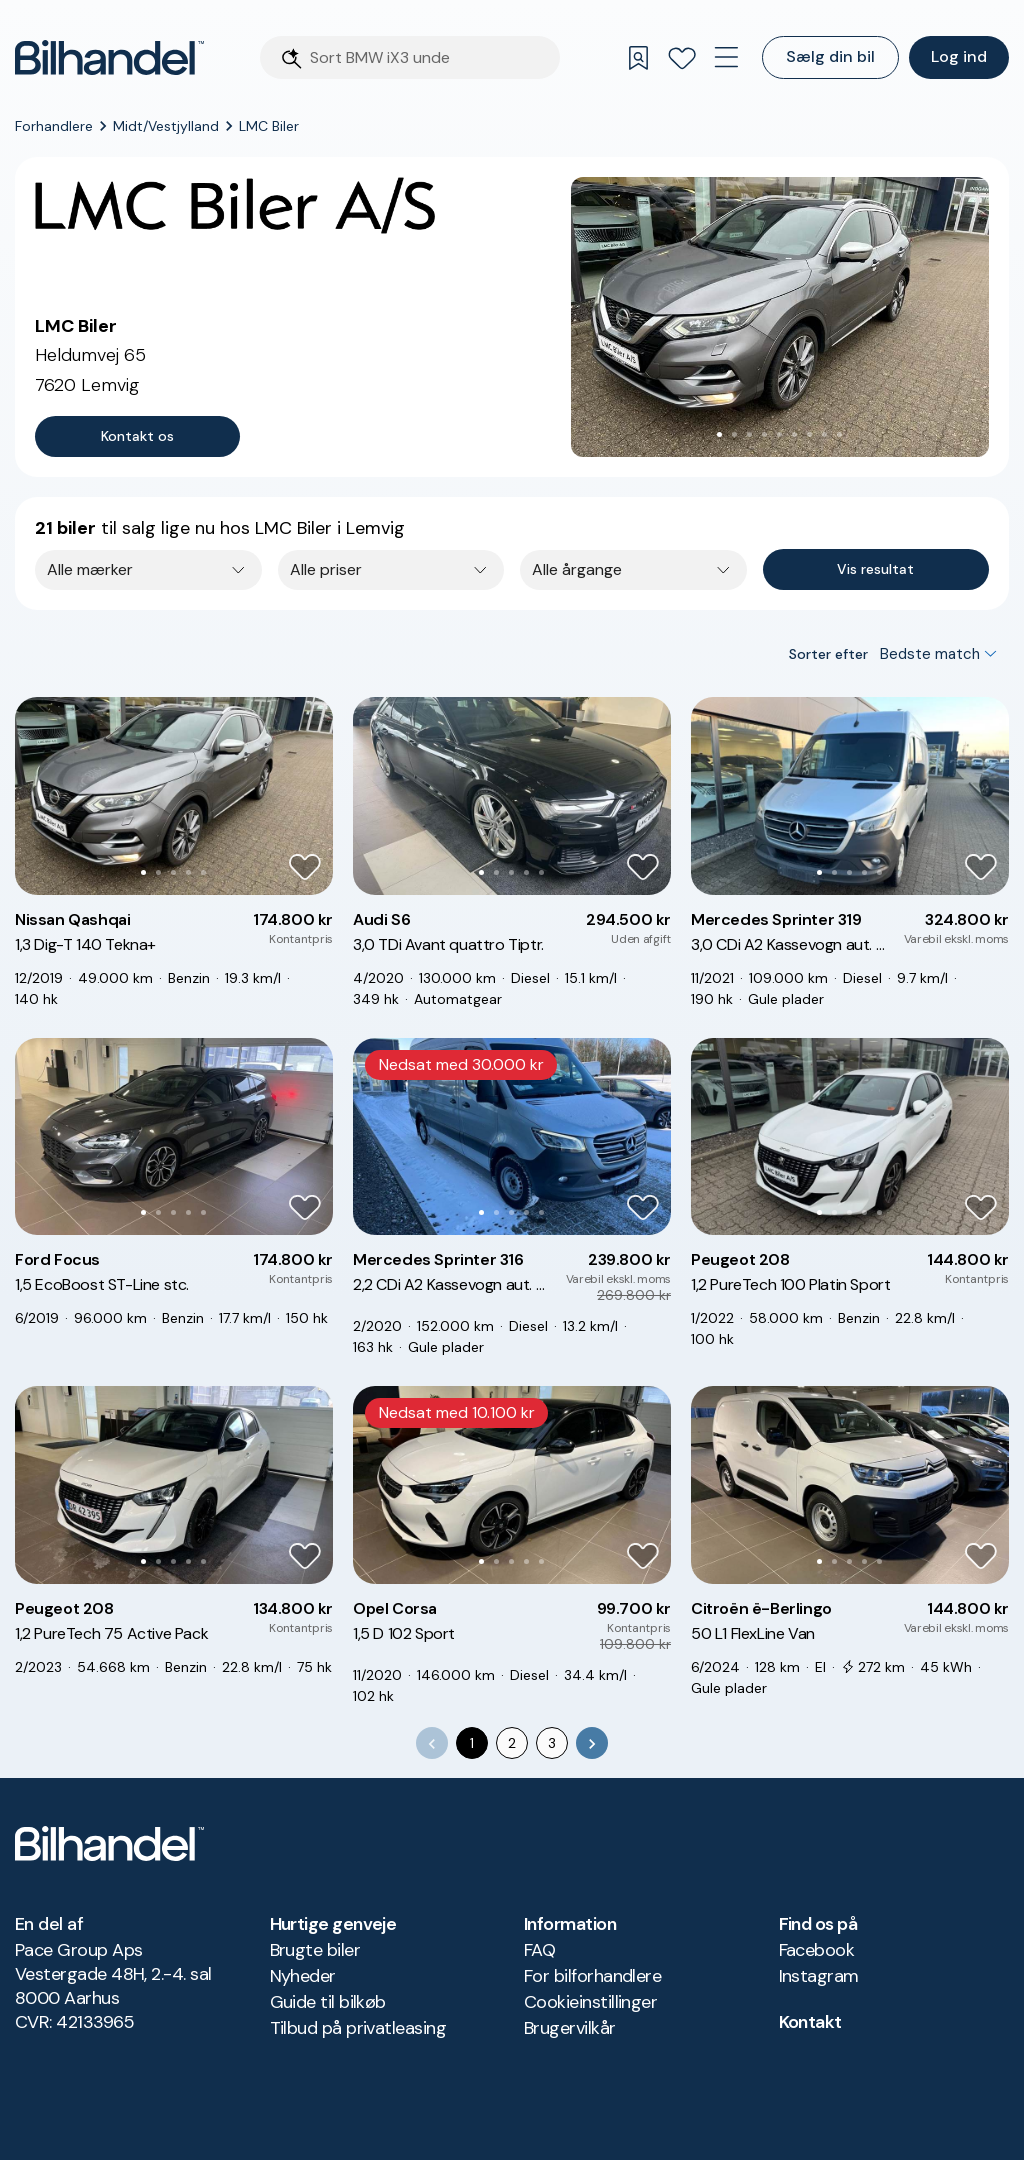 The height and width of the screenshot is (2160, 1024). I want to click on 2 [Go to page 2], so click(512, 1743).